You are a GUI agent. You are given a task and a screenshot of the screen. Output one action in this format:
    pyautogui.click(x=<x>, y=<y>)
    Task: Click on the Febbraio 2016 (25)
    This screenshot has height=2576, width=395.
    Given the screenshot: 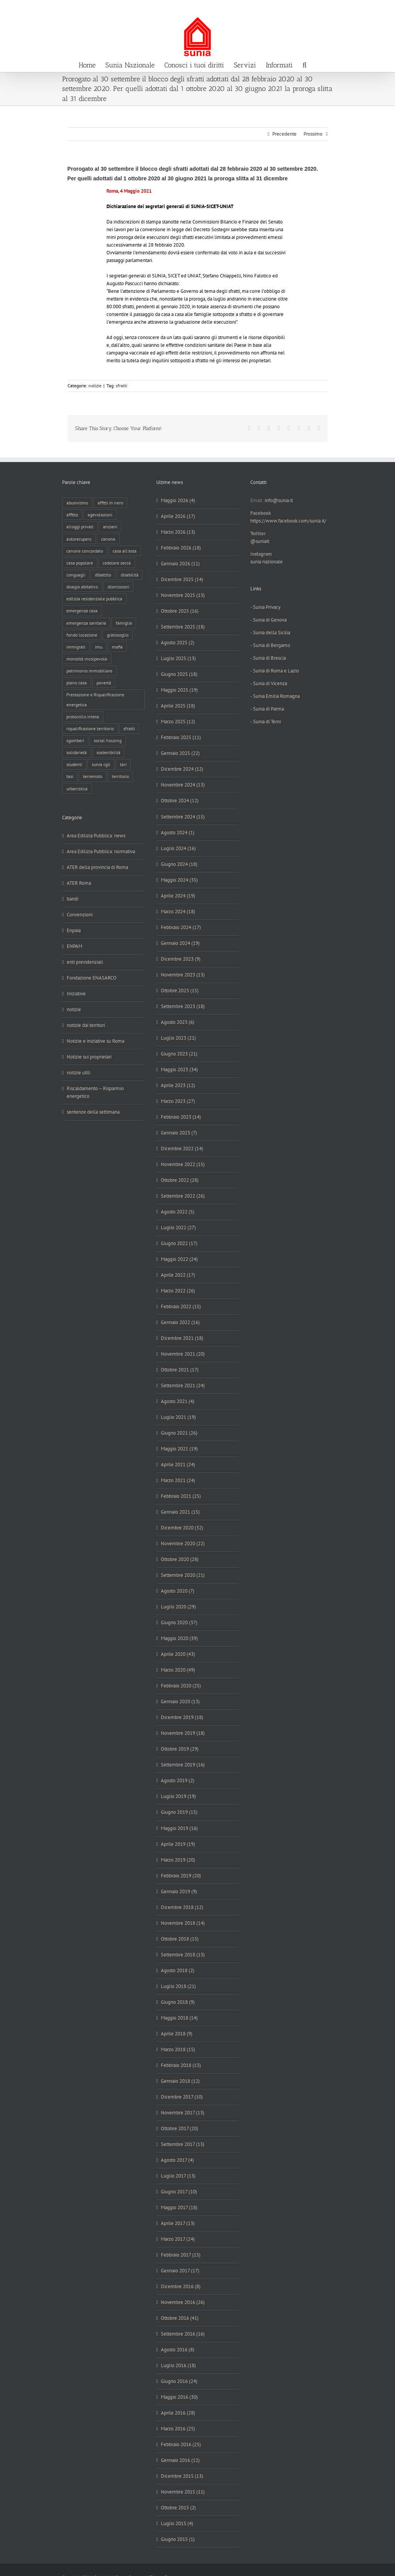 What is the action you would take?
    pyautogui.click(x=181, y=2444)
    